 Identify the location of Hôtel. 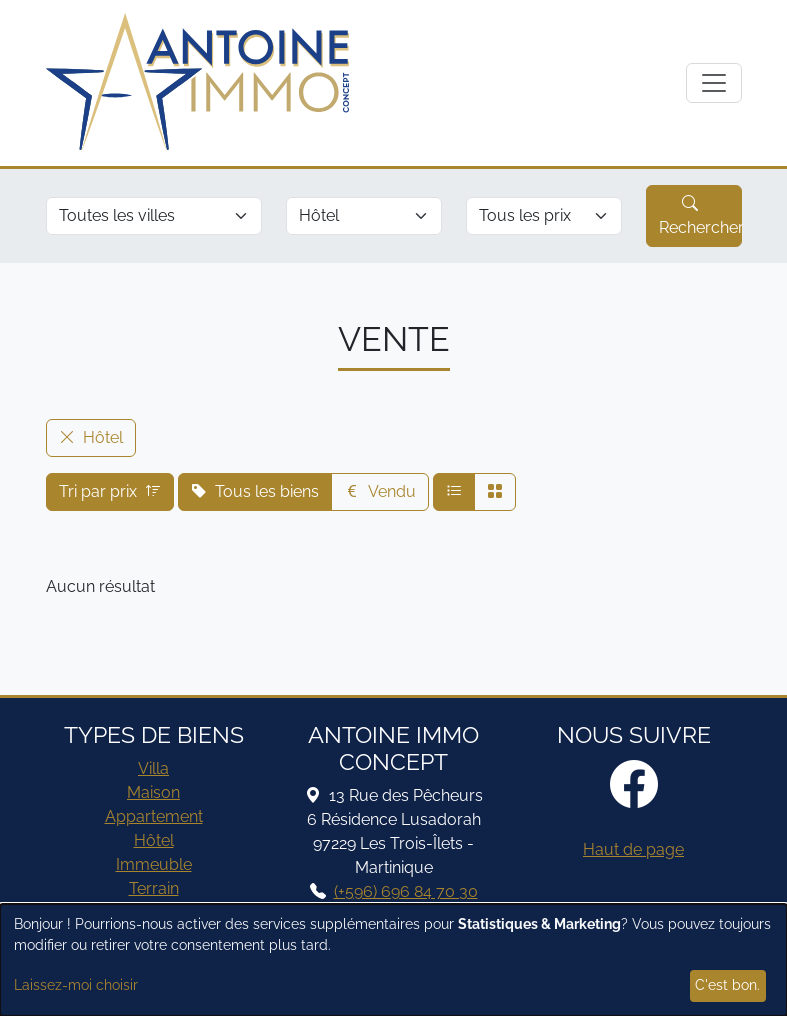
(154, 840).